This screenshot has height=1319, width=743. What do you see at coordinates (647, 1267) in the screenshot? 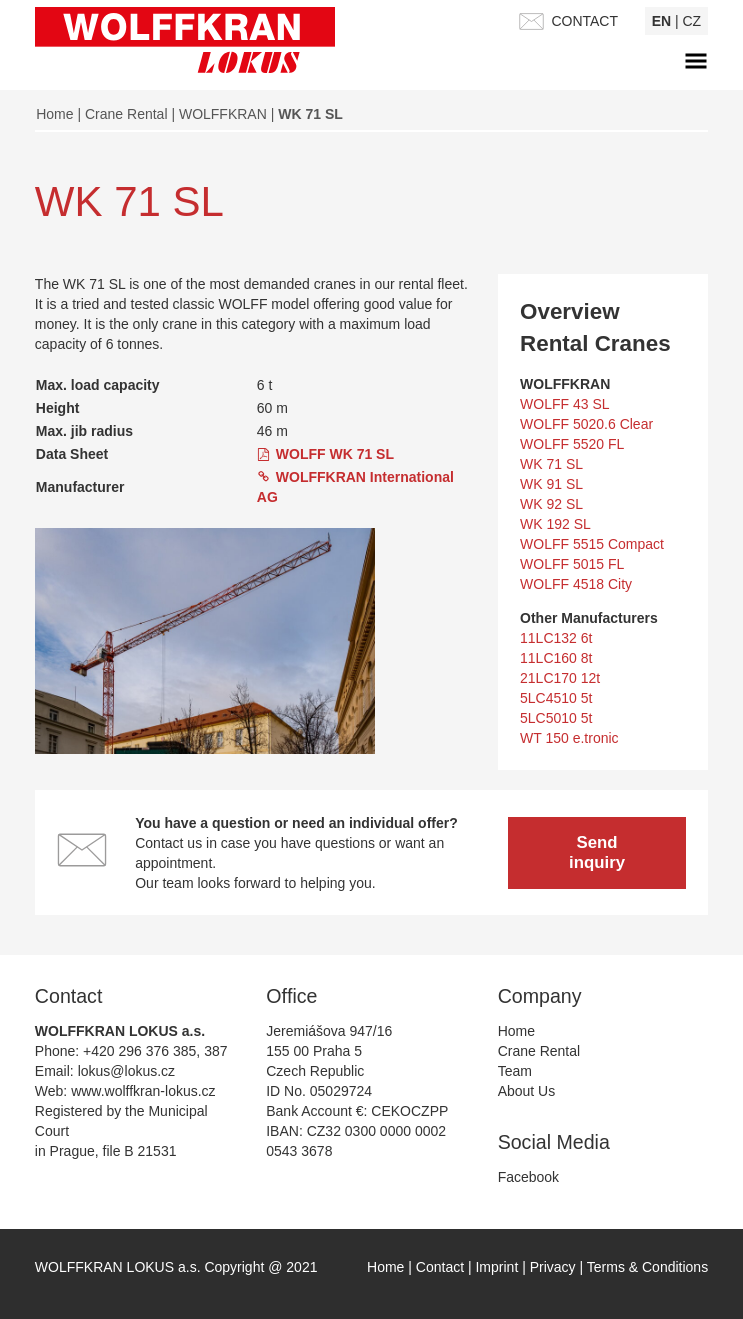
I see `Terms & Conditions` at bounding box center [647, 1267].